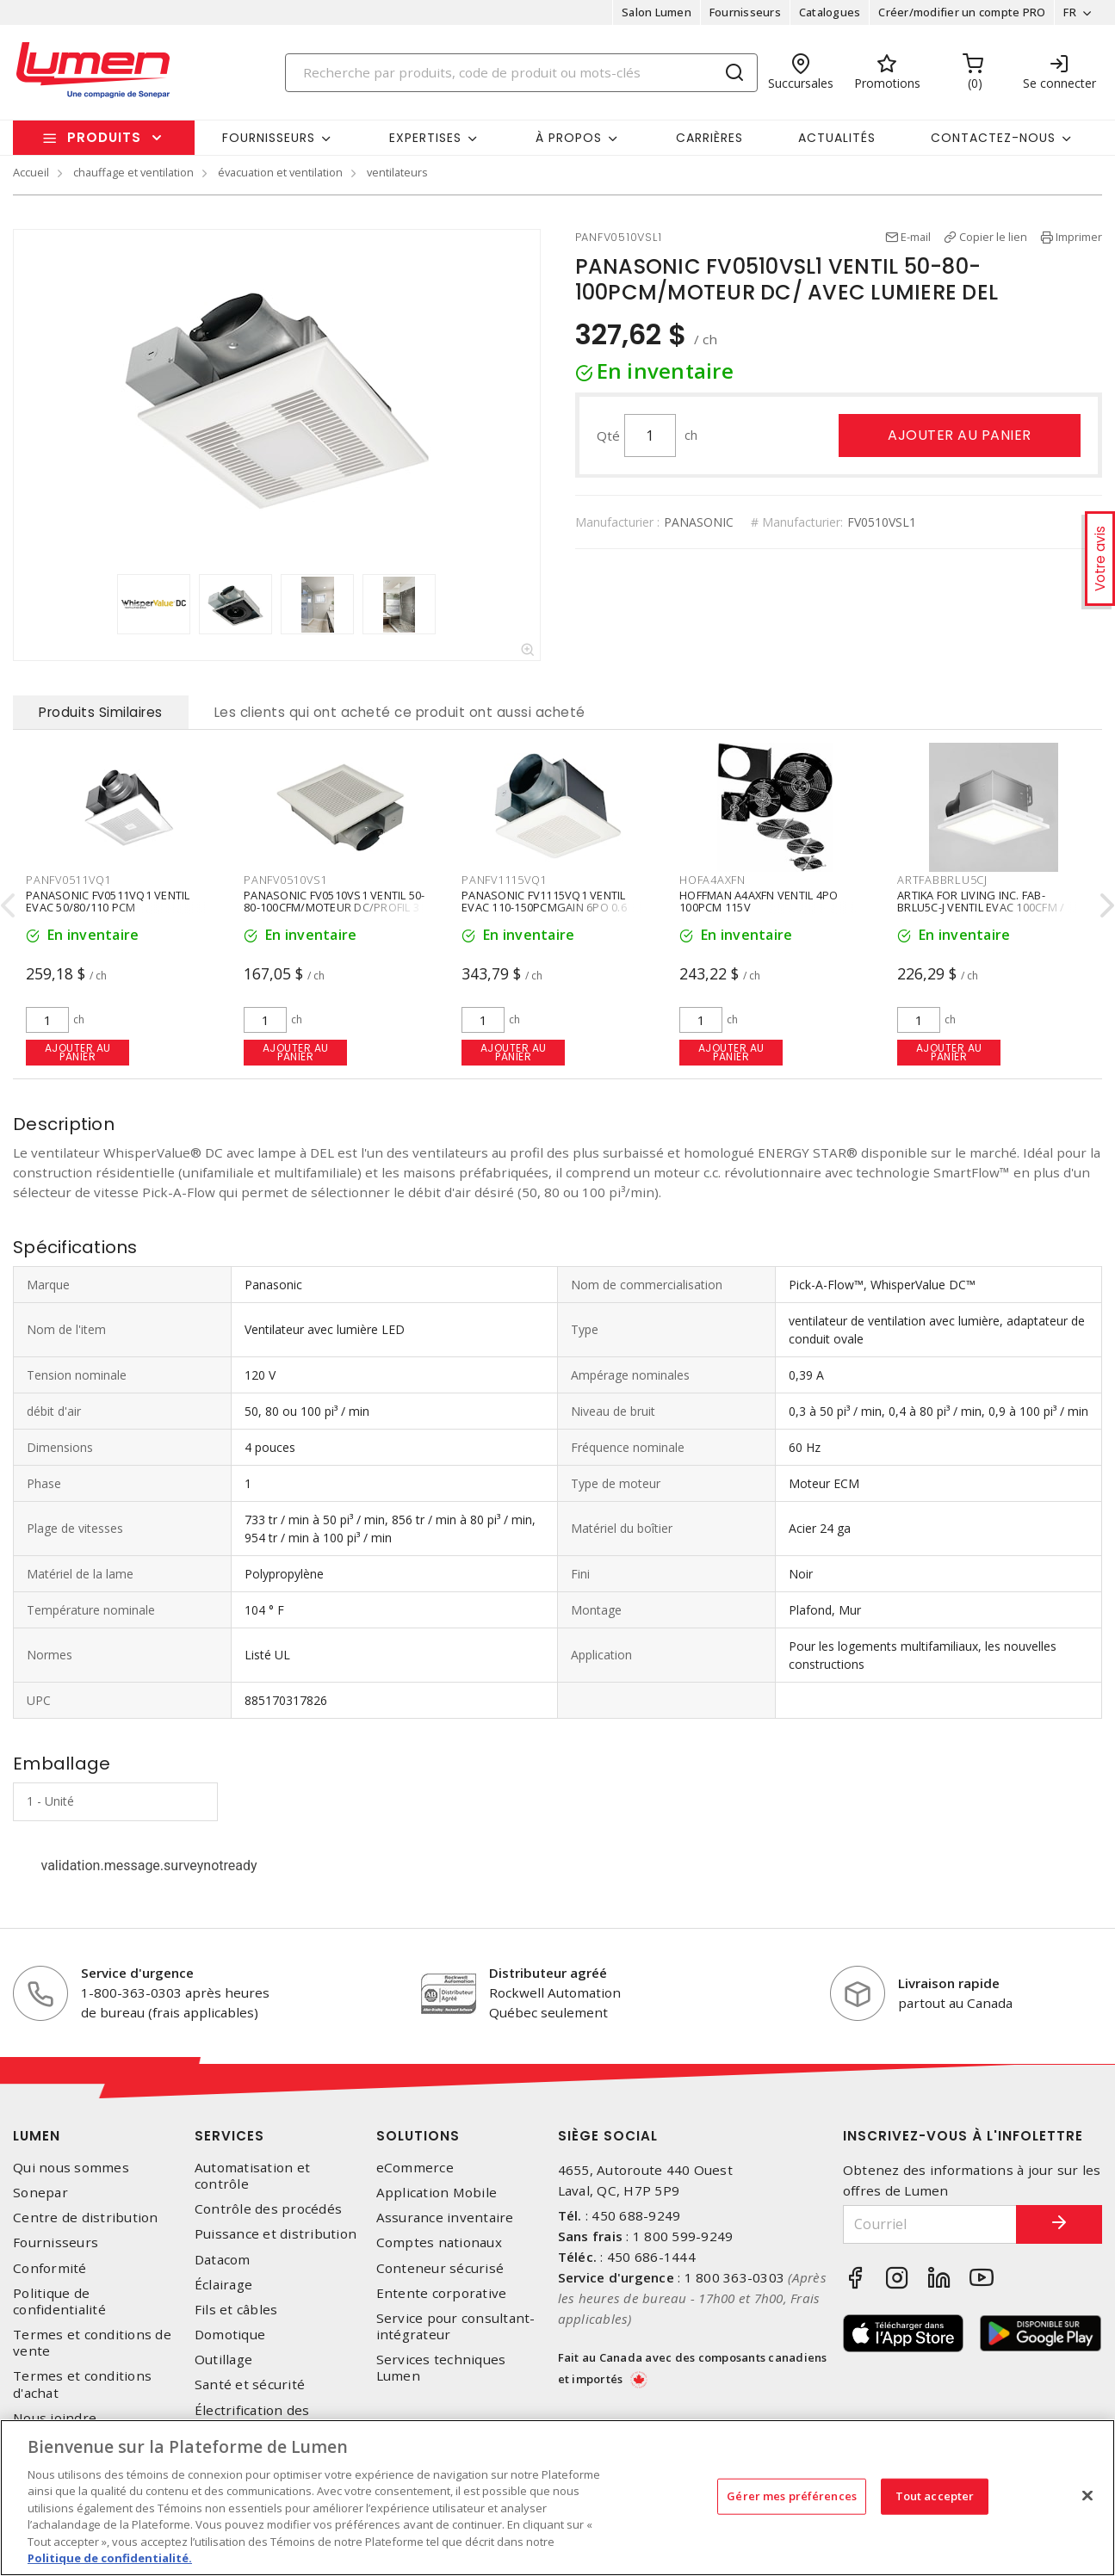  Describe the element at coordinates (935, 2496) in the screenshot. I see `Tout accepter` at that location.